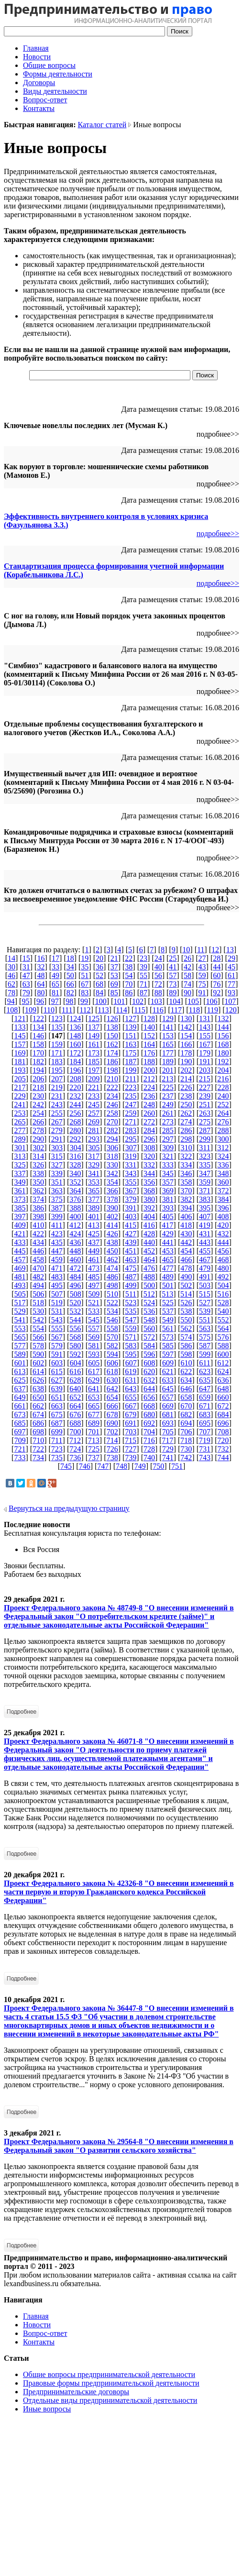  What do you see at coordinates (223, 1156) in the screenshot?
I see `324` at bounding box center [223, 1156].